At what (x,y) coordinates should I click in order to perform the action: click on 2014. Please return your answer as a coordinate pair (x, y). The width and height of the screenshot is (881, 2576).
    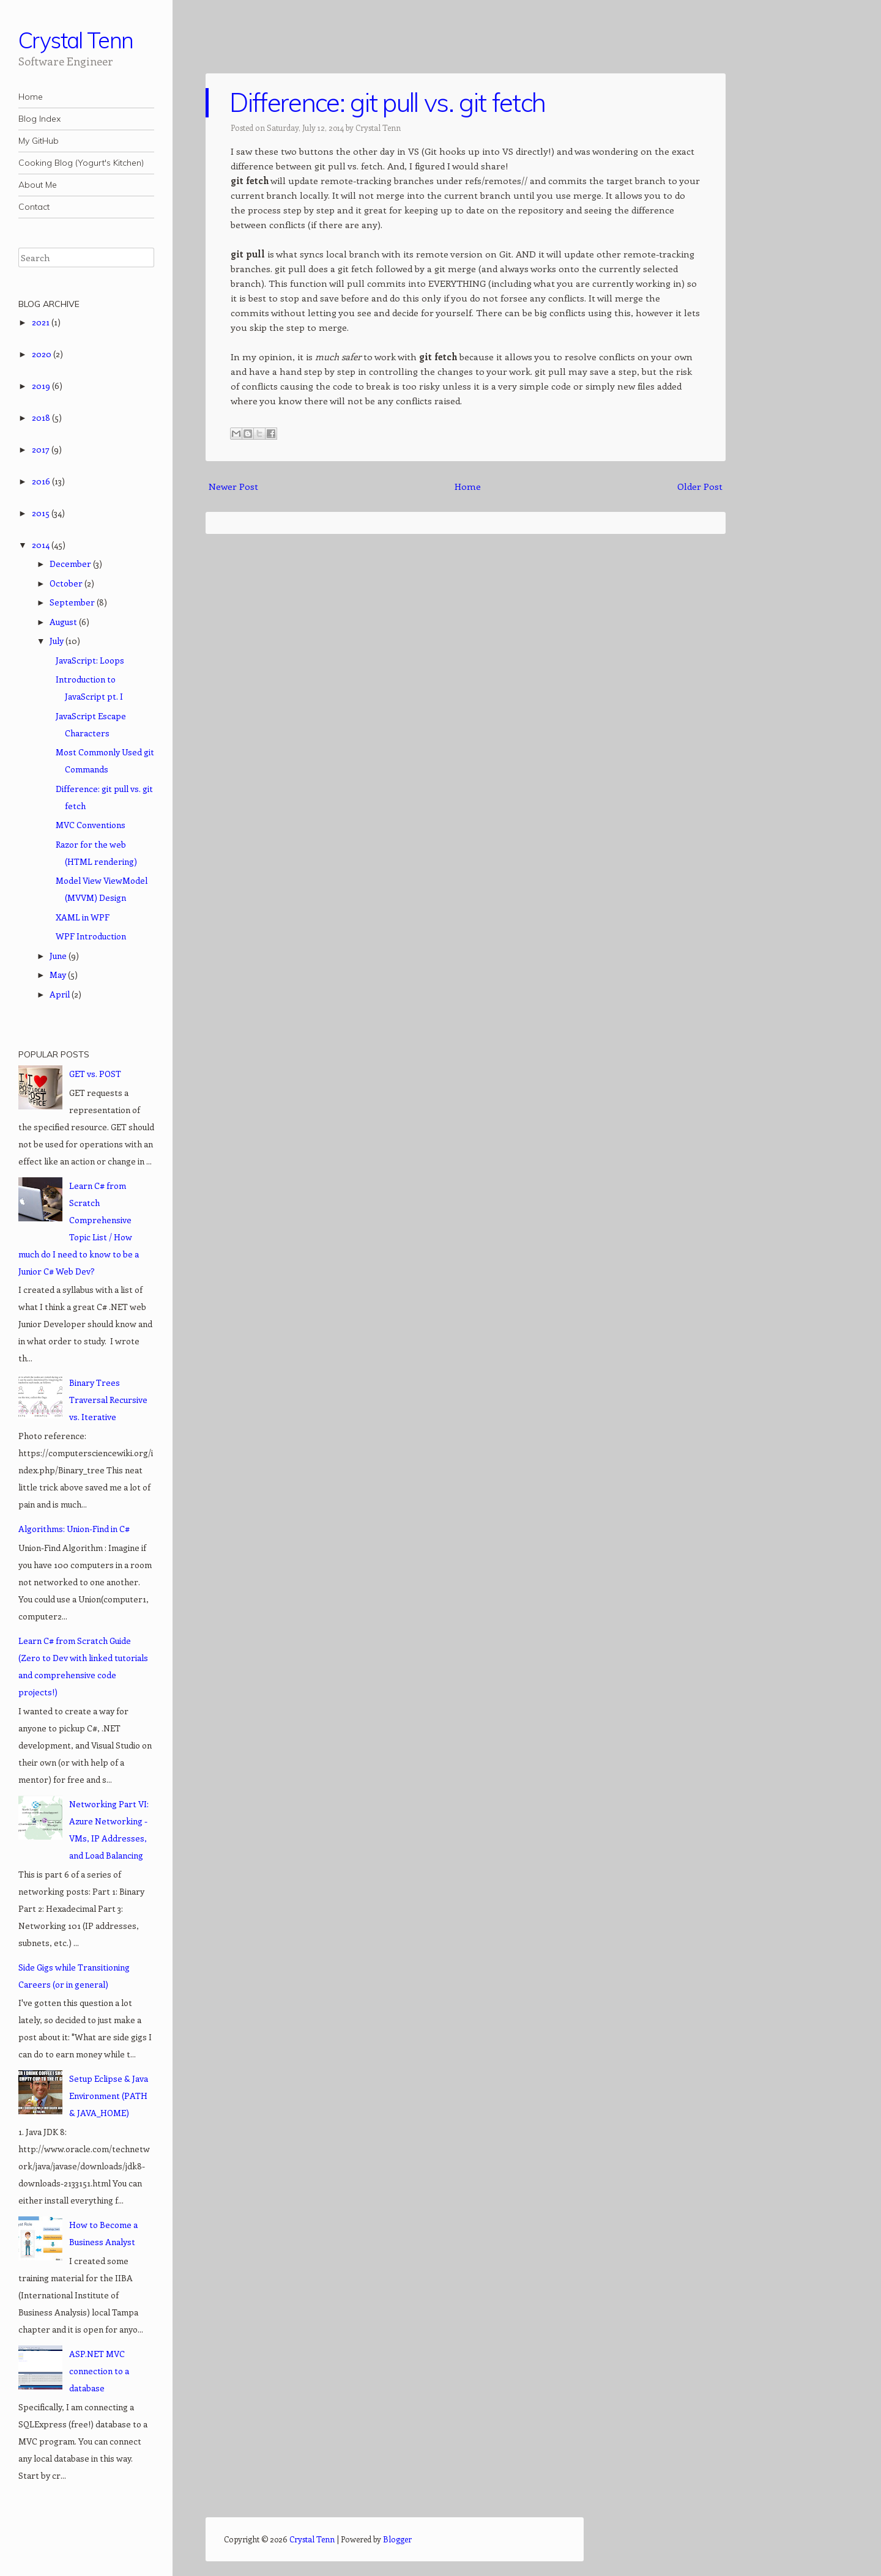
    Looking at the image, I should click on (41, 544).